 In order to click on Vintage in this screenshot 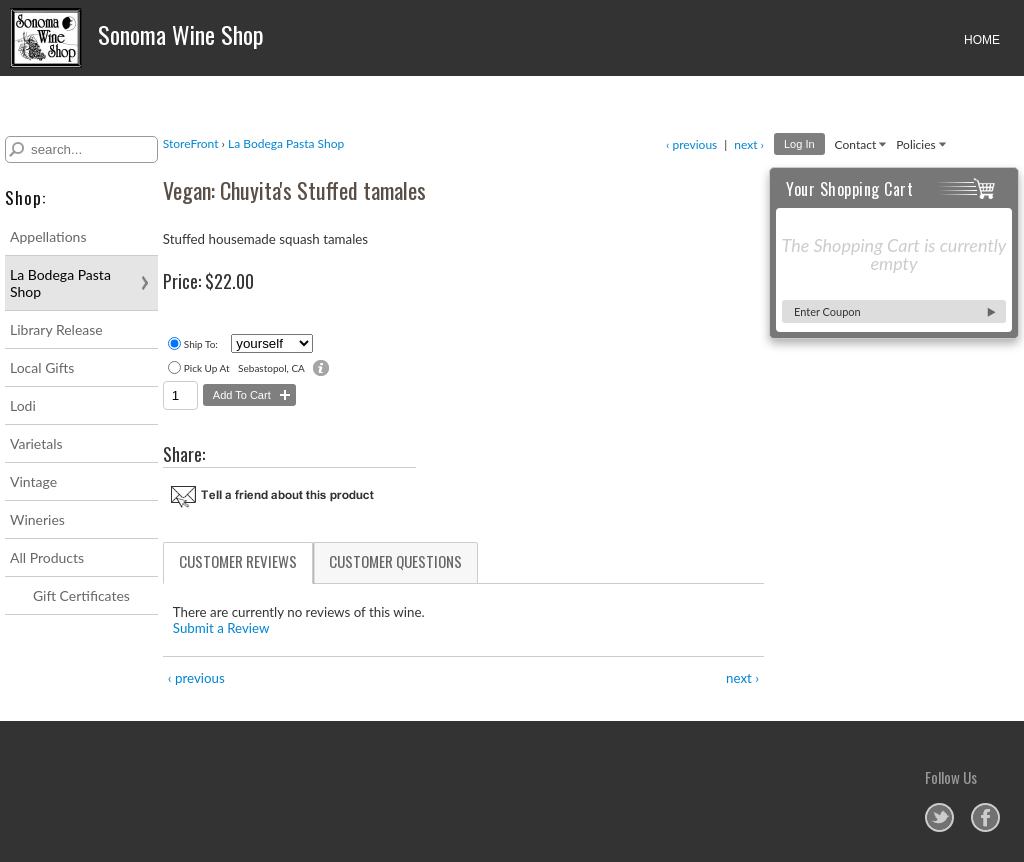, I will do `click(33, 481)`.